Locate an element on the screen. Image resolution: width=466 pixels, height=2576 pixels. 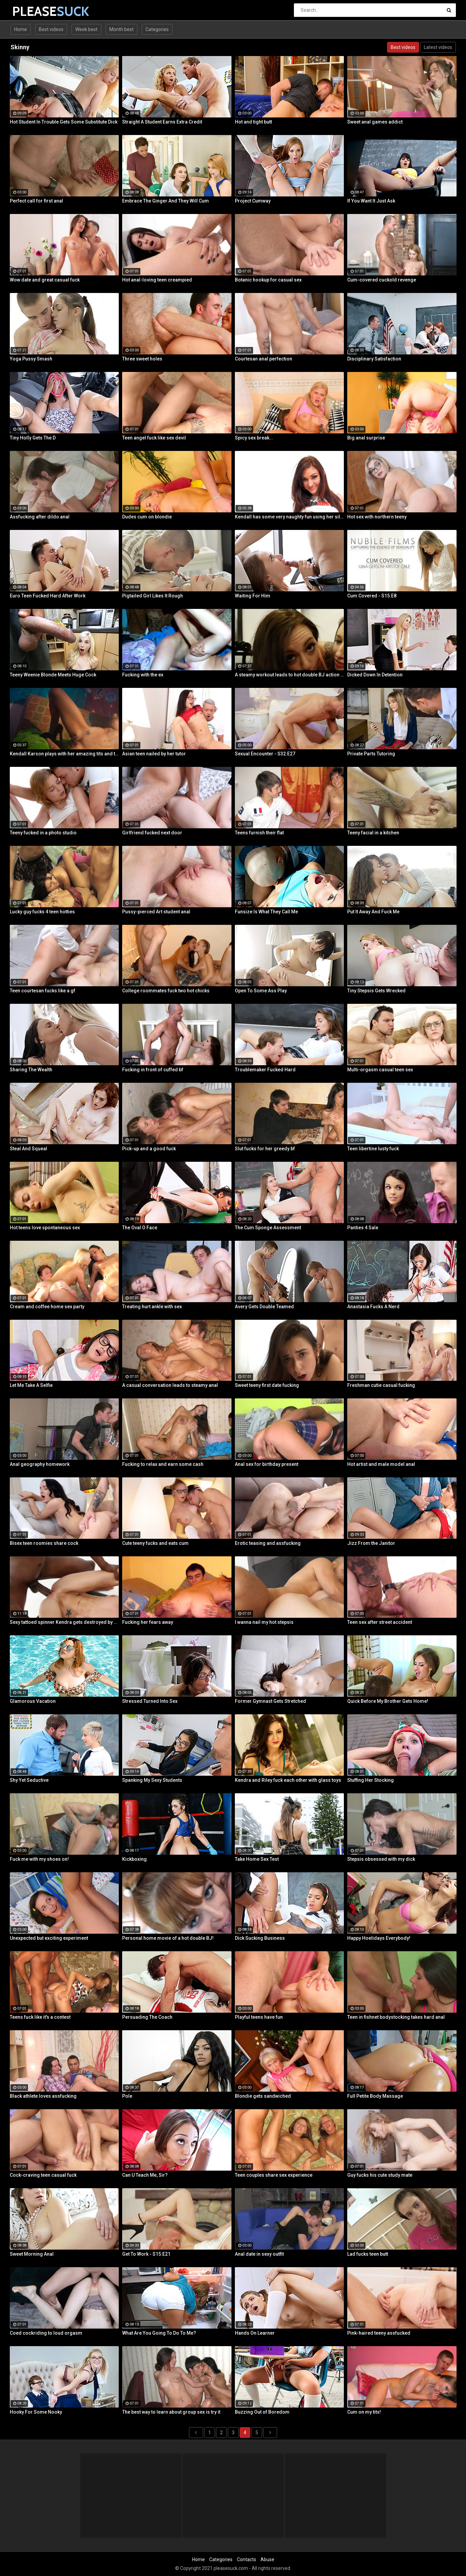
Shy Yet Seductive is located at coordinates (29, 1780).